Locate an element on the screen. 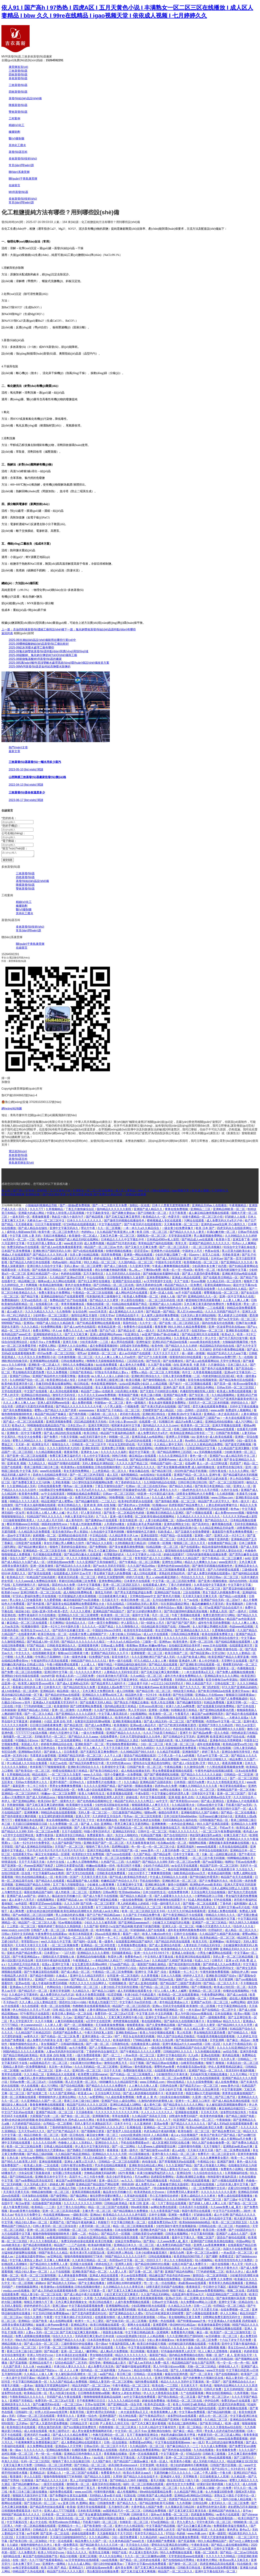 The width and height of the screenshot is (260, 2576). 尤物一区二区三区精品 is located at coordinates (202, 2367).